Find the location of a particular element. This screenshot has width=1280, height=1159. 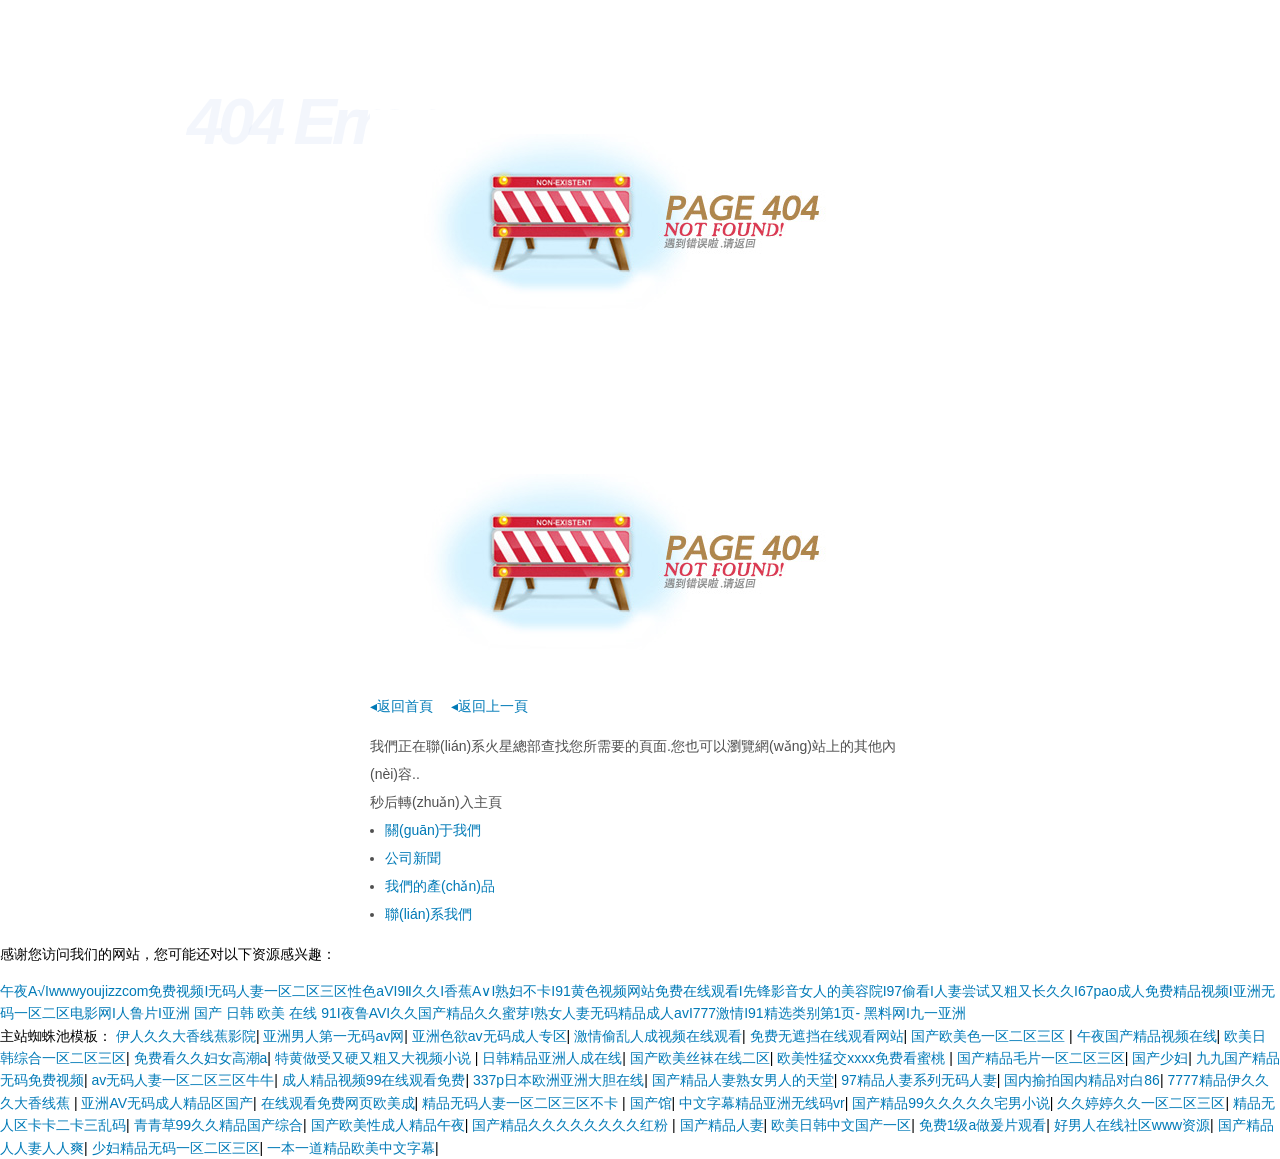

日韩精品亚洲人成在线 is located at coordinates (552, 1058).